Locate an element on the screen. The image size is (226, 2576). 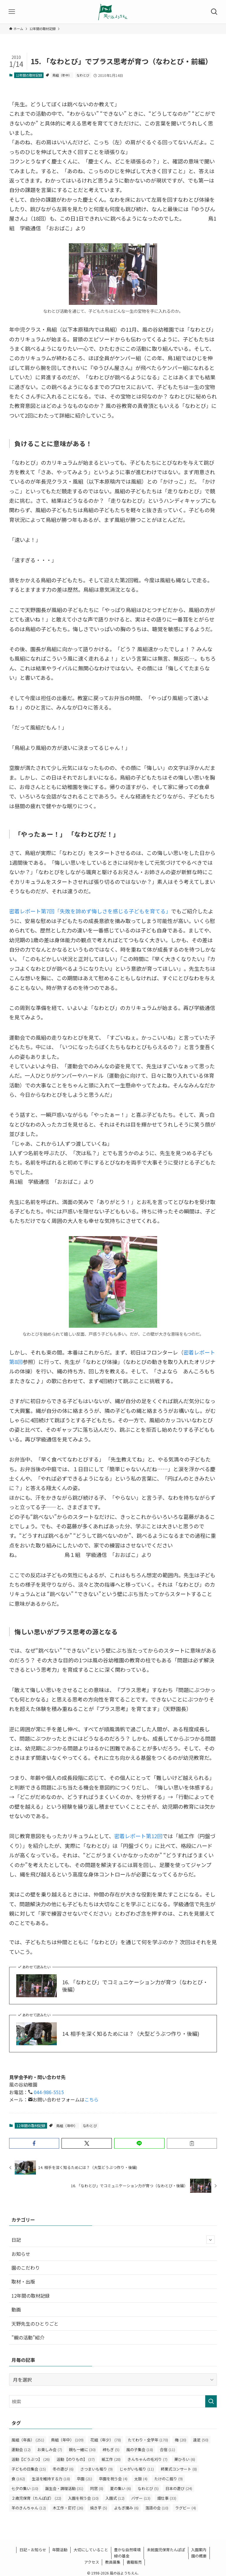
[メニューボタン] is located at coordinates (12, 12).